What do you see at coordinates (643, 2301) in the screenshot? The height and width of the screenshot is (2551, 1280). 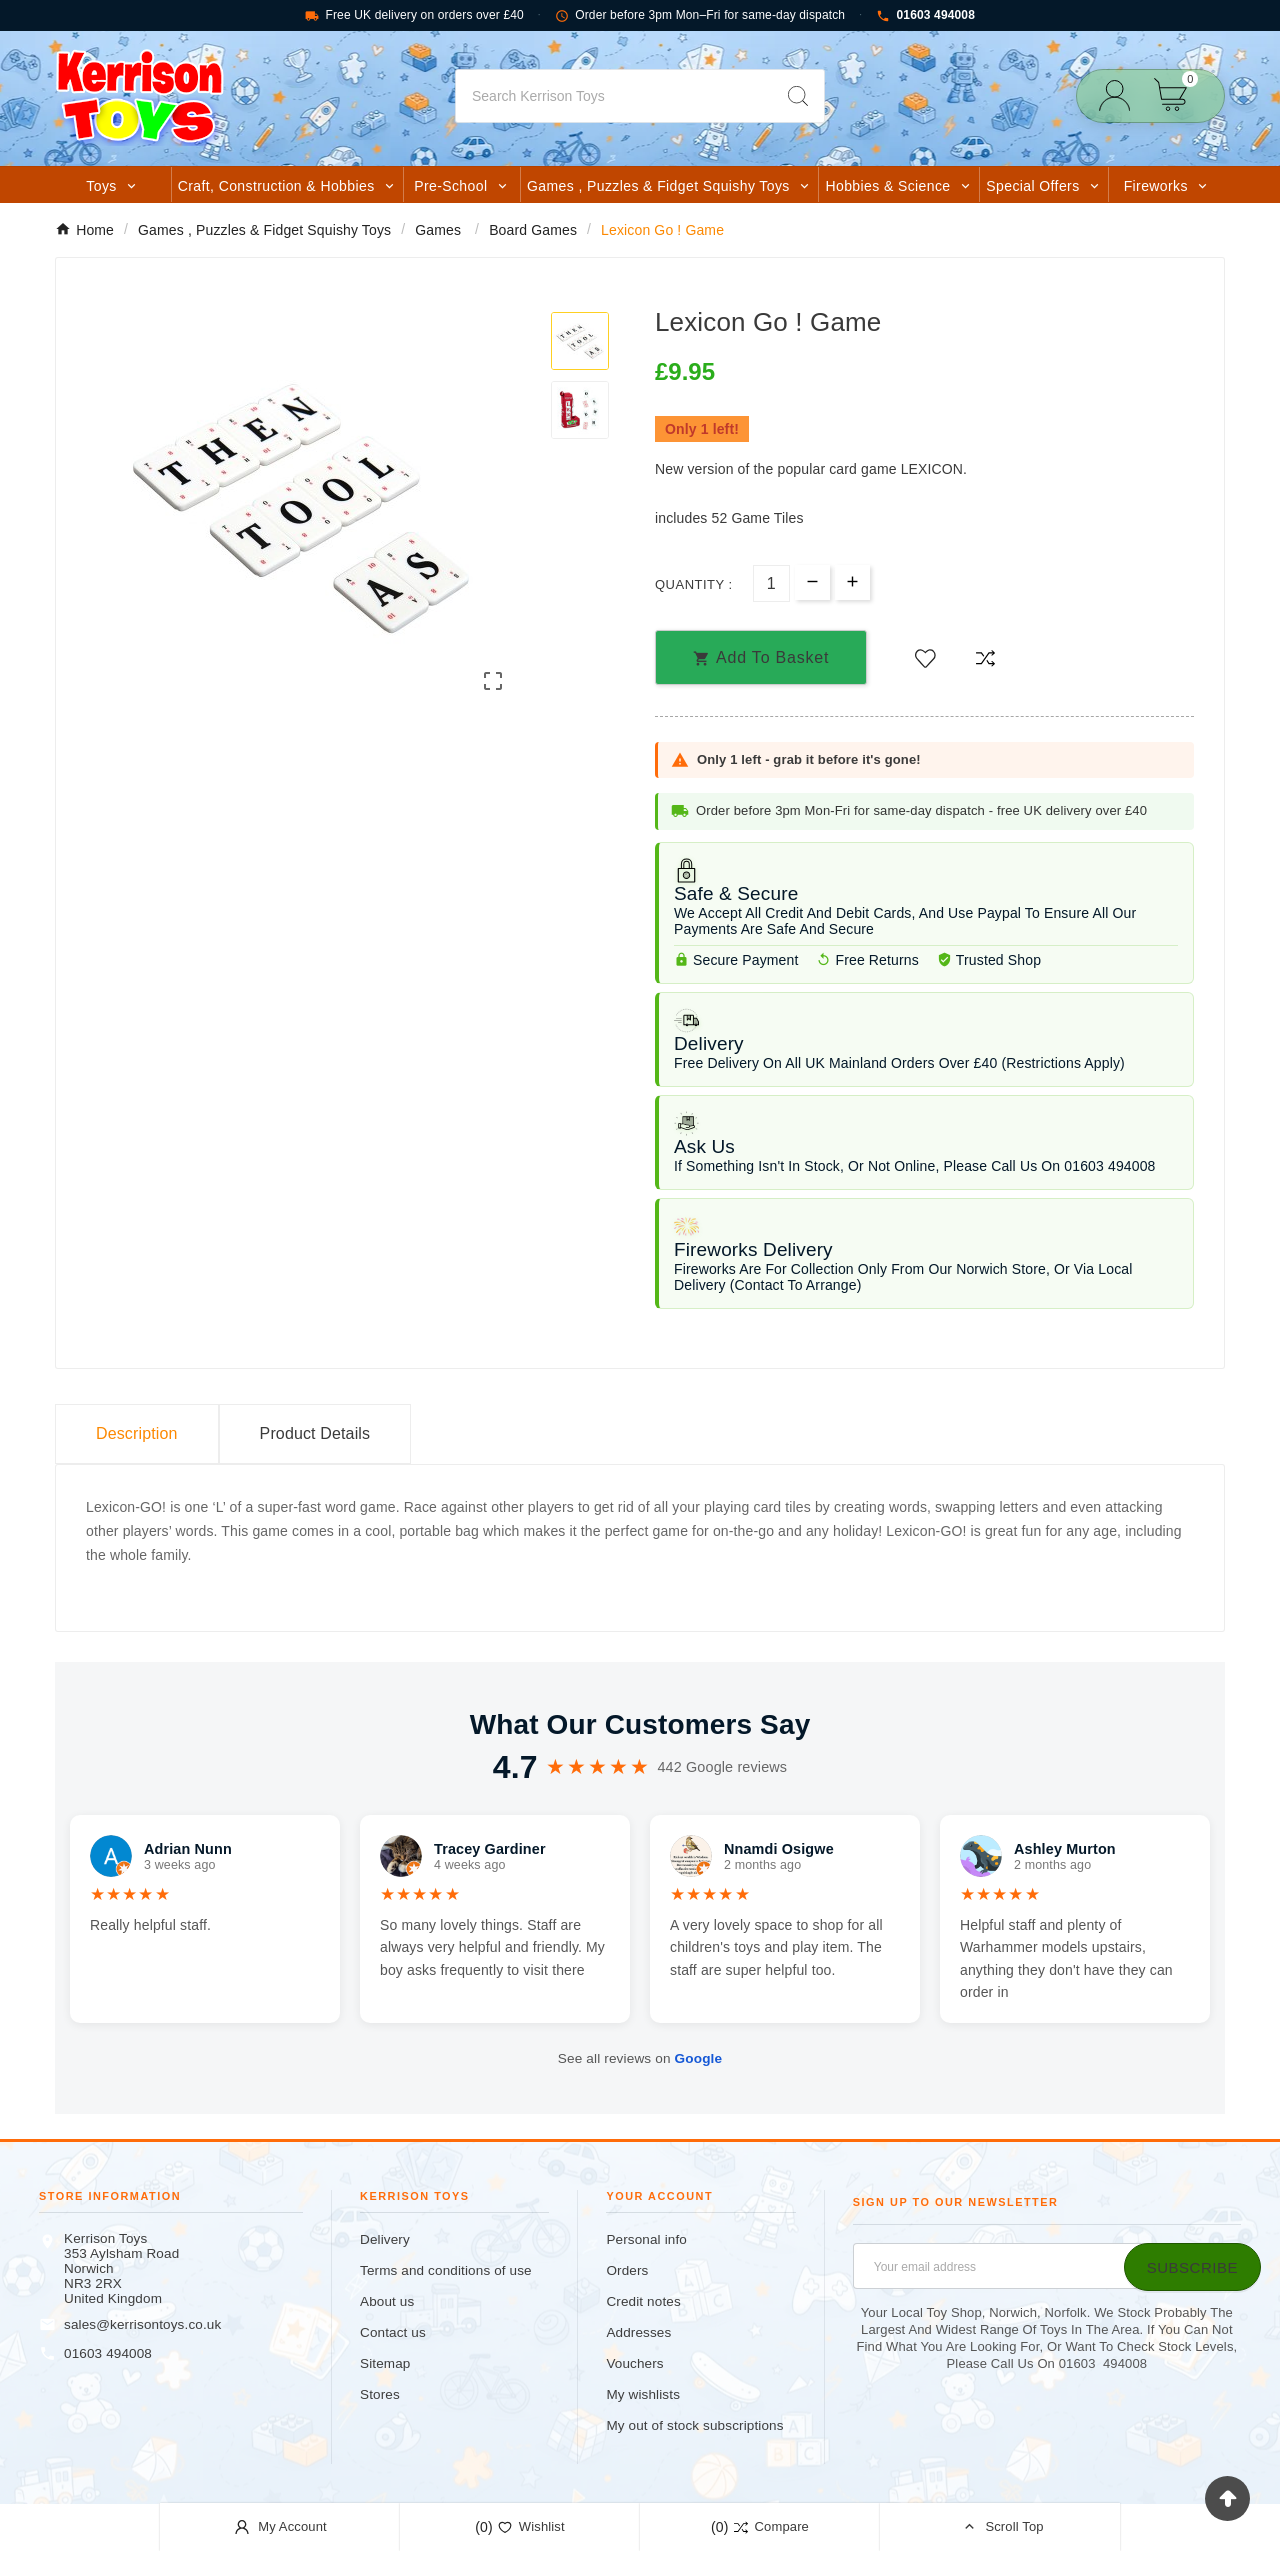 I see `Credit notes` at bounding box center [643, 2301].